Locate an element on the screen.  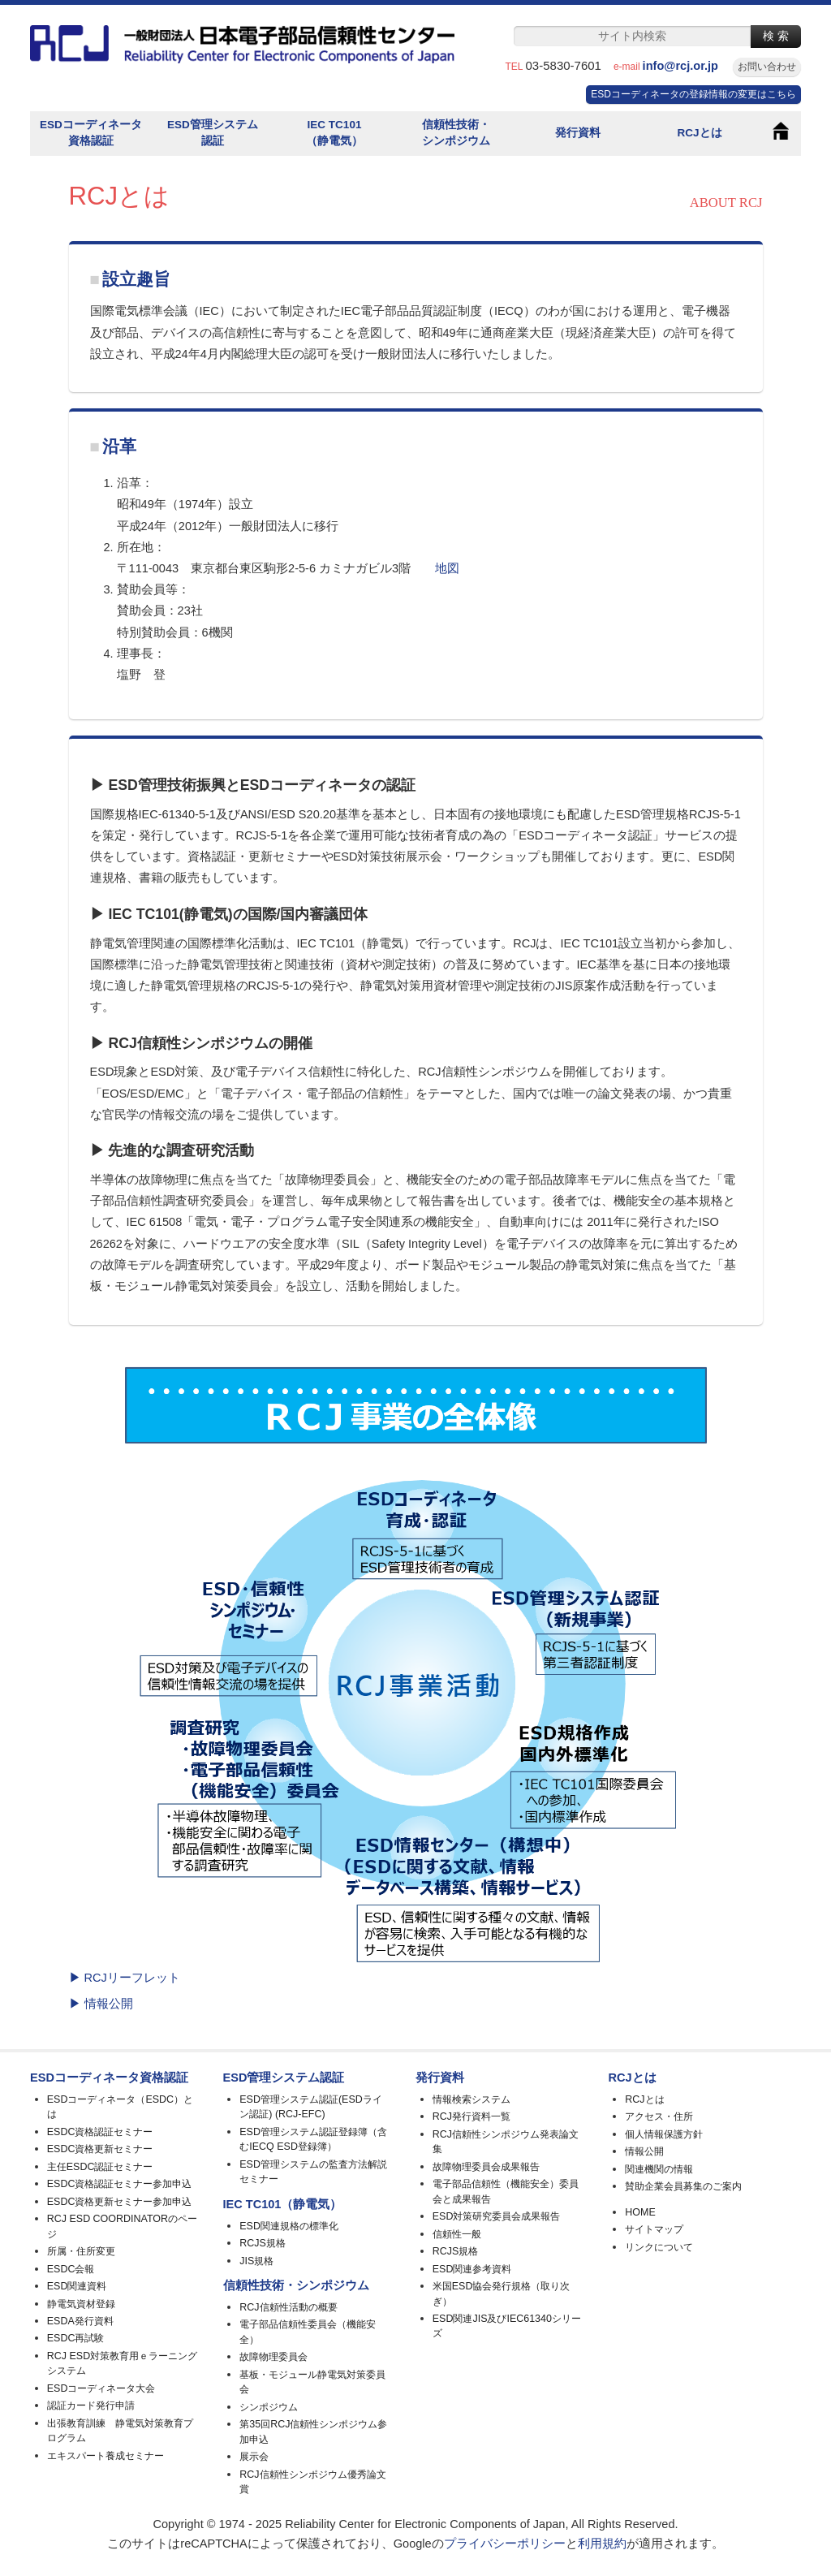
所属・住所変更 is located at coordinates (81, 2251).